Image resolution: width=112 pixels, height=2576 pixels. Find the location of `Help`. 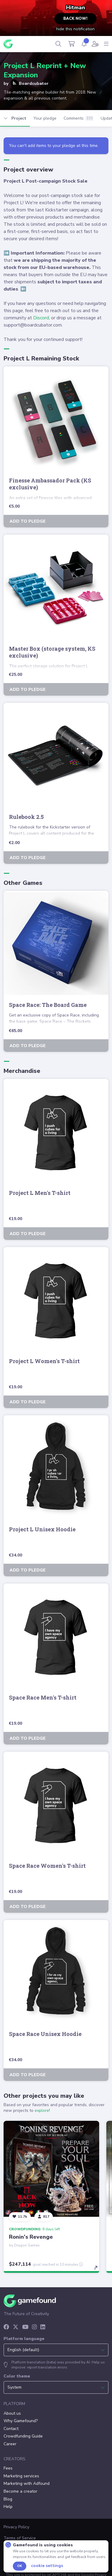

Help is located at coordinates (8, 2506).